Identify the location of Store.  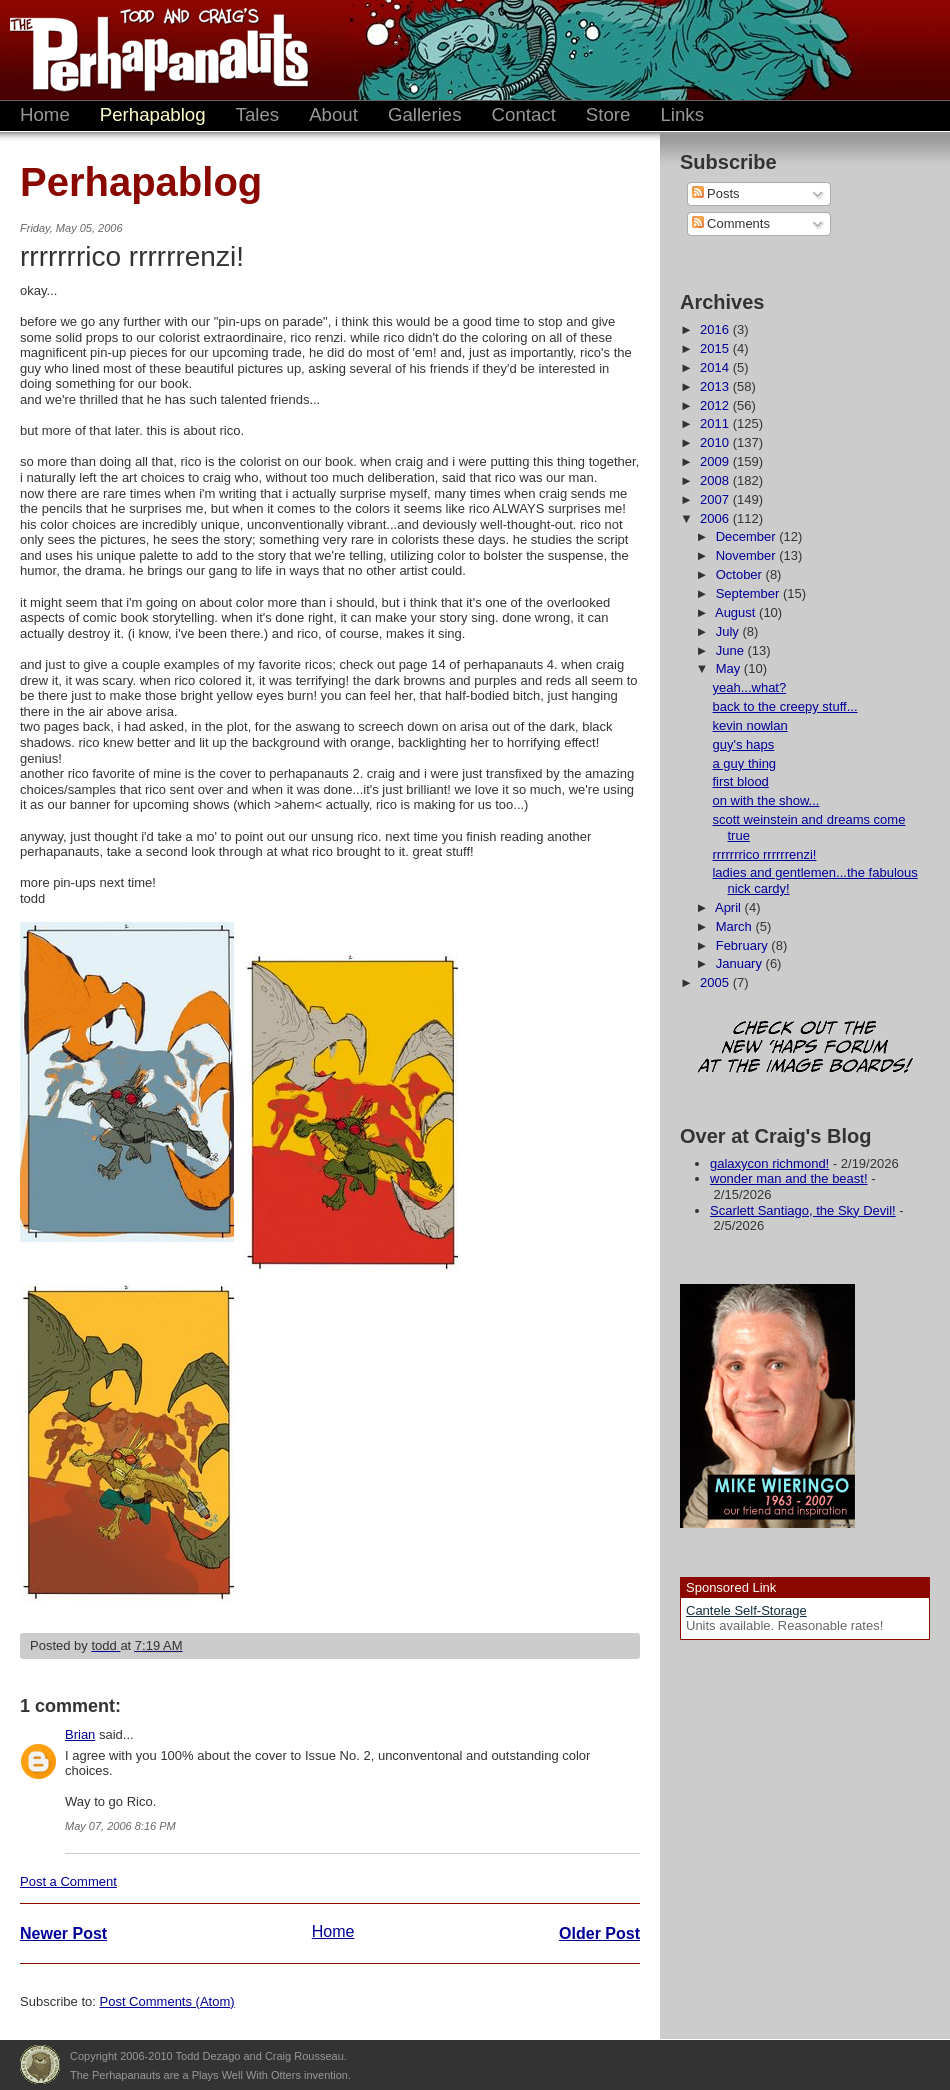
(608, 114).